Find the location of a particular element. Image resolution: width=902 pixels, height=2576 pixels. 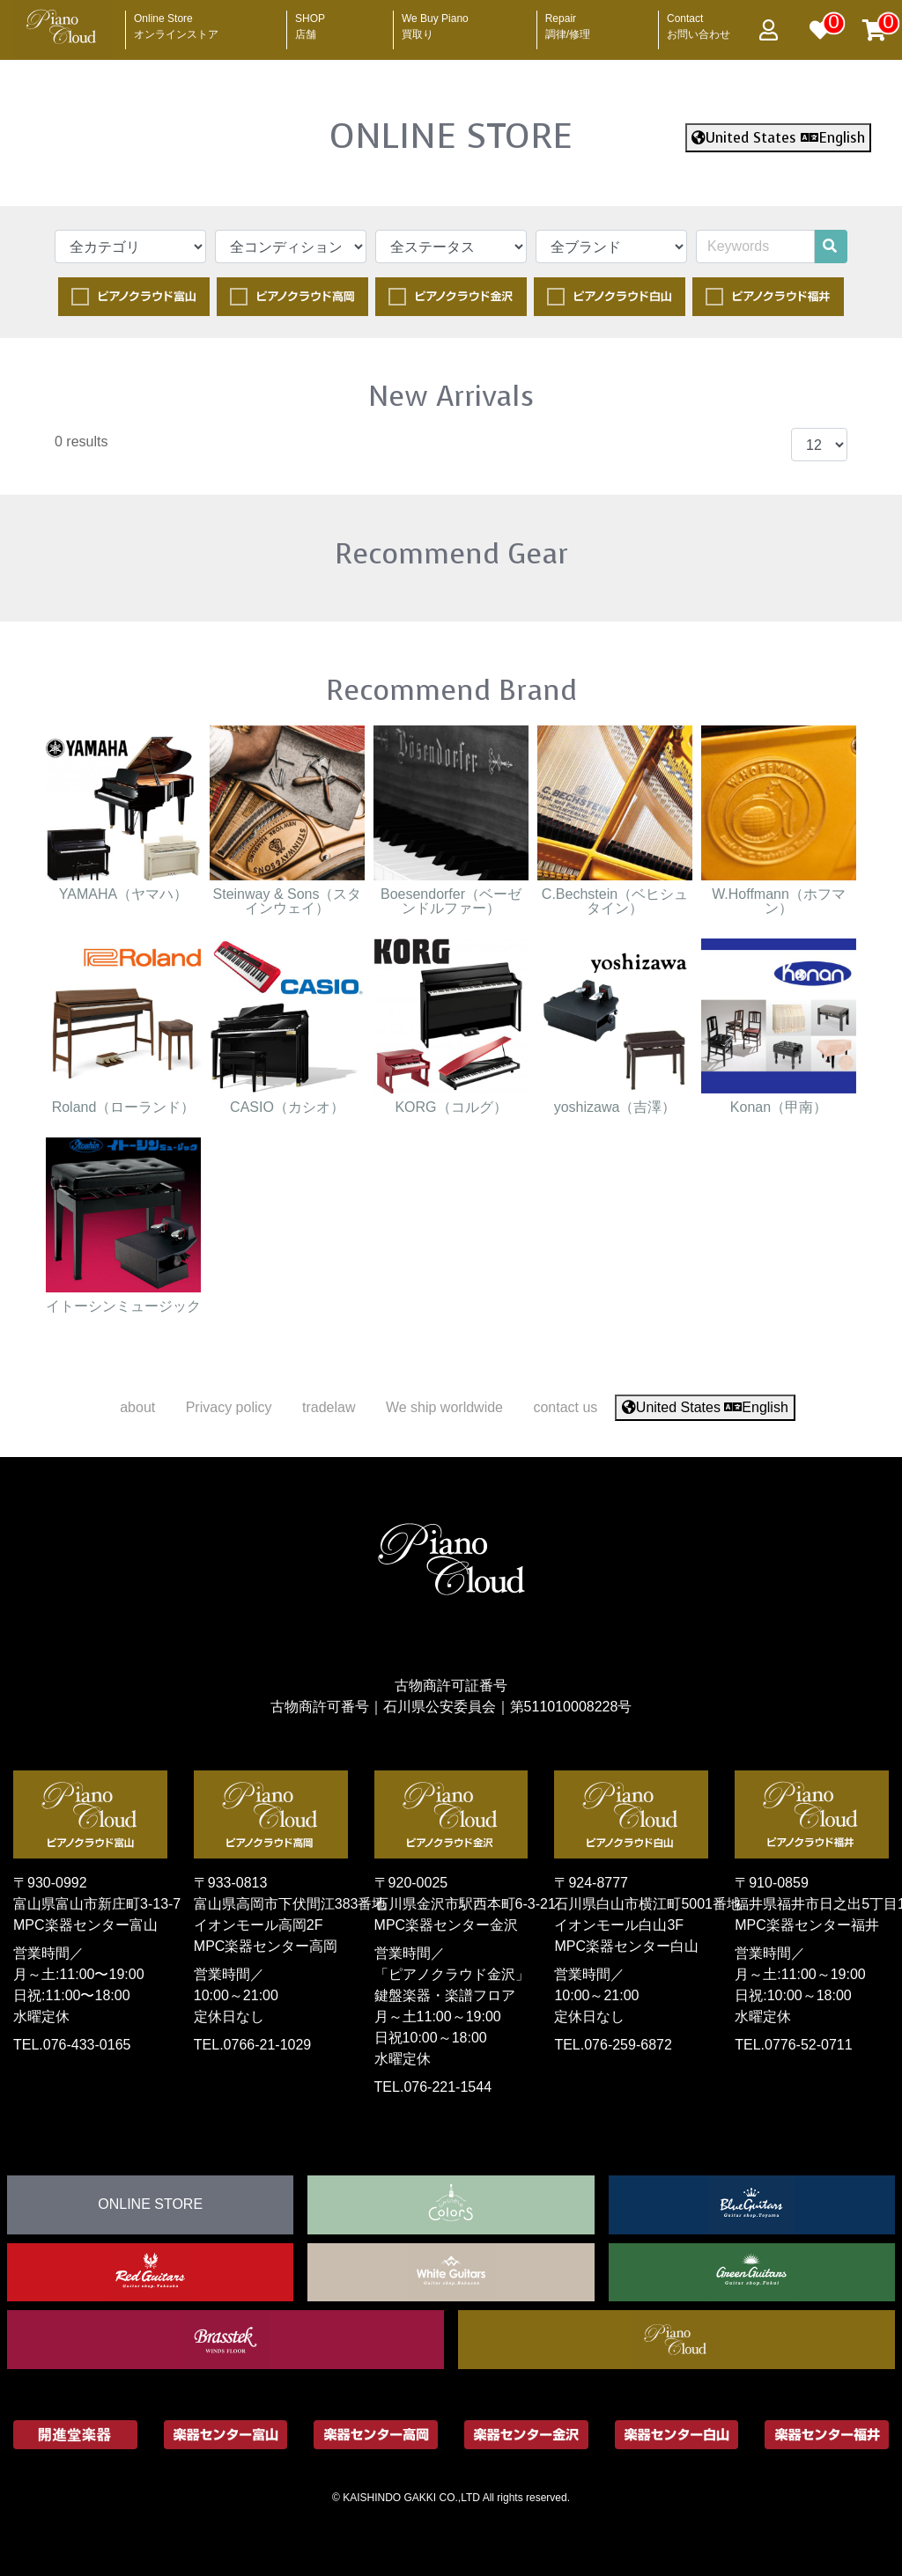

We ship worldwide is located at coordinates (444, 1407).